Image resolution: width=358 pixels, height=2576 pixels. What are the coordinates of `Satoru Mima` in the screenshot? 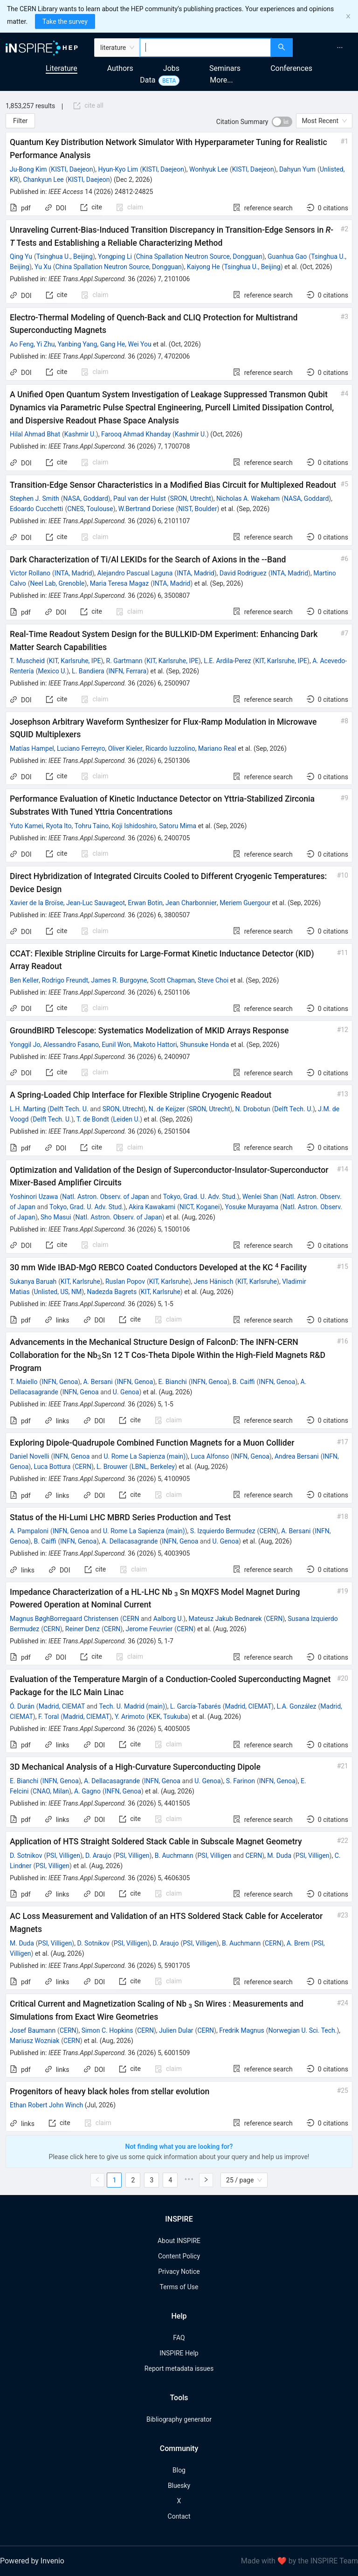 It's located at (177, 826).